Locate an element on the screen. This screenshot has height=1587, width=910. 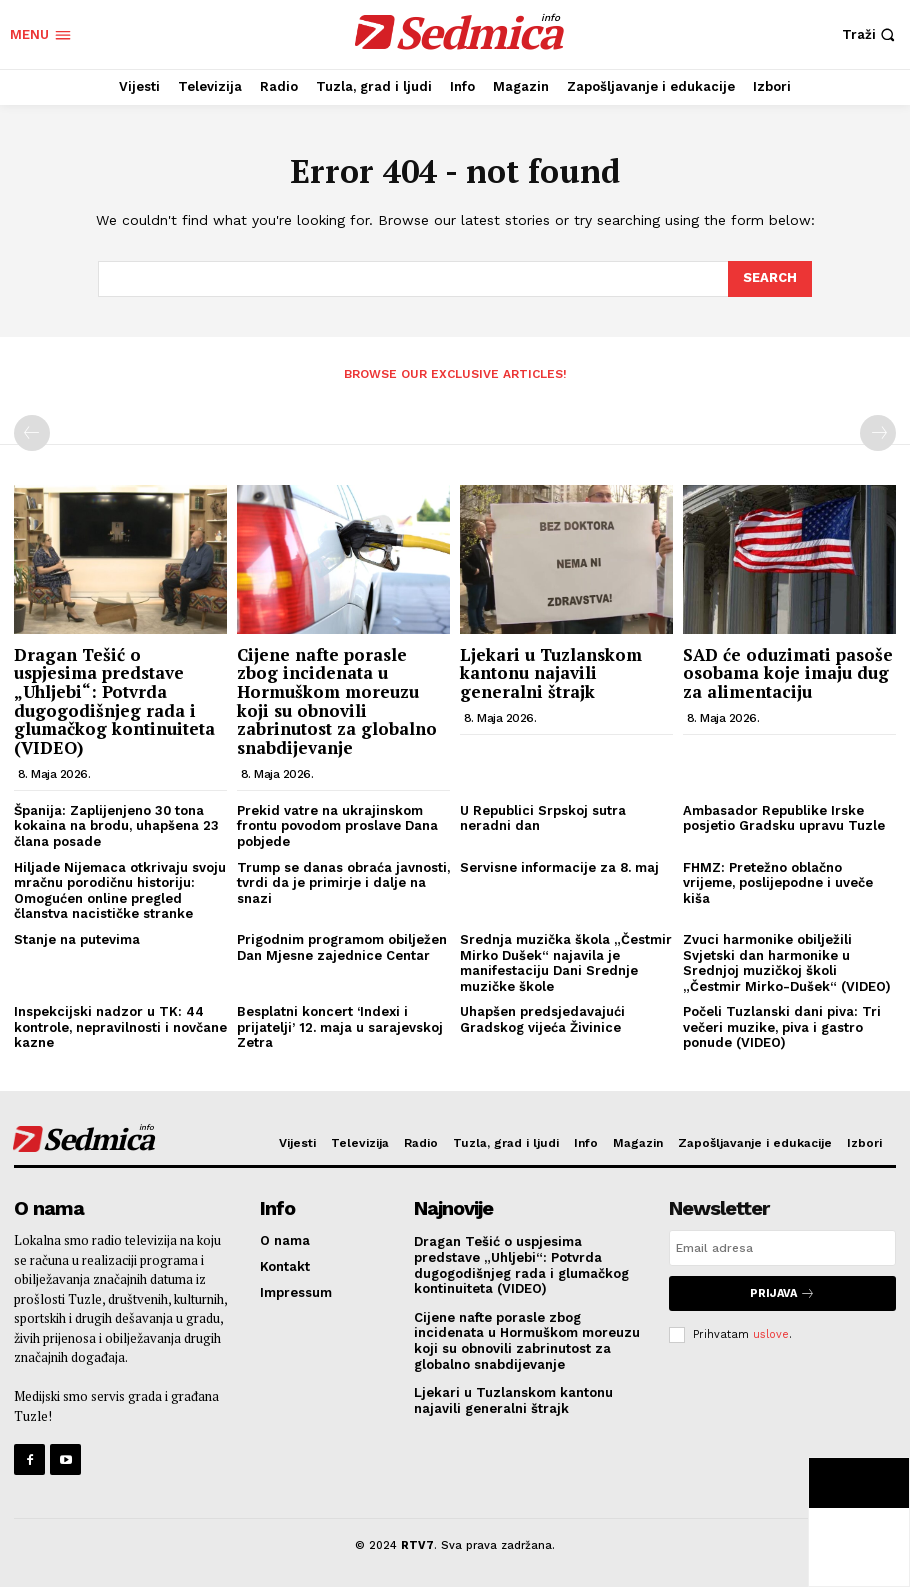
Zvuci harmonike obilježili Svjetski dan harmonike u Srednjoj muzičkoj školi „Čestmir Mirko-Dušek“ (VIDEO) is located at coordinates (787, 963).